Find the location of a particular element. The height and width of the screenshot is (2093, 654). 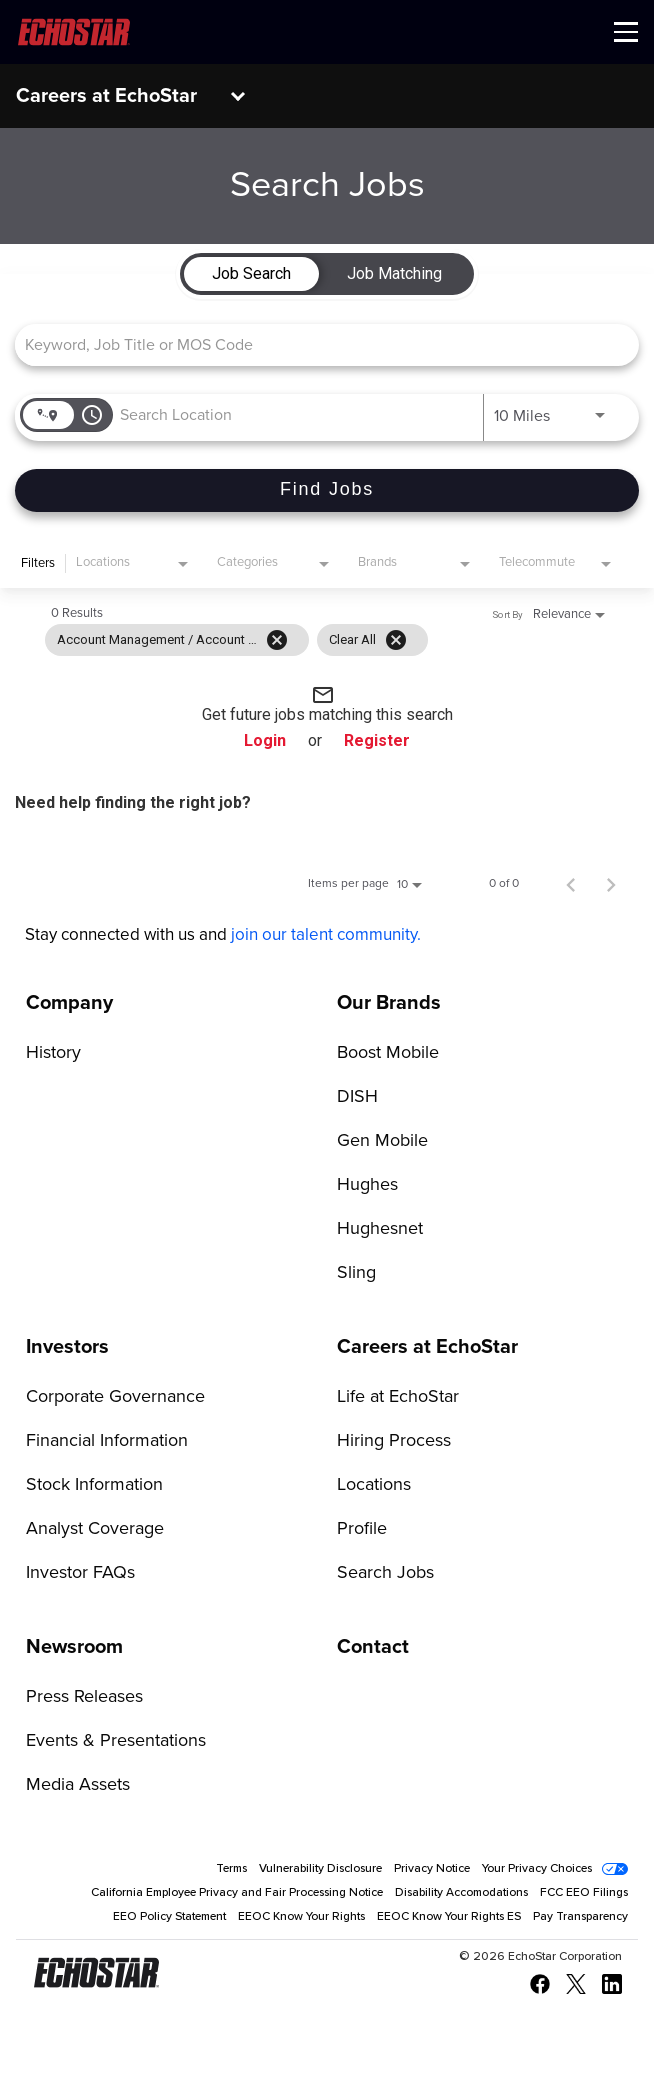

FCC EEO Filings is located at coordinates (584, 1893).